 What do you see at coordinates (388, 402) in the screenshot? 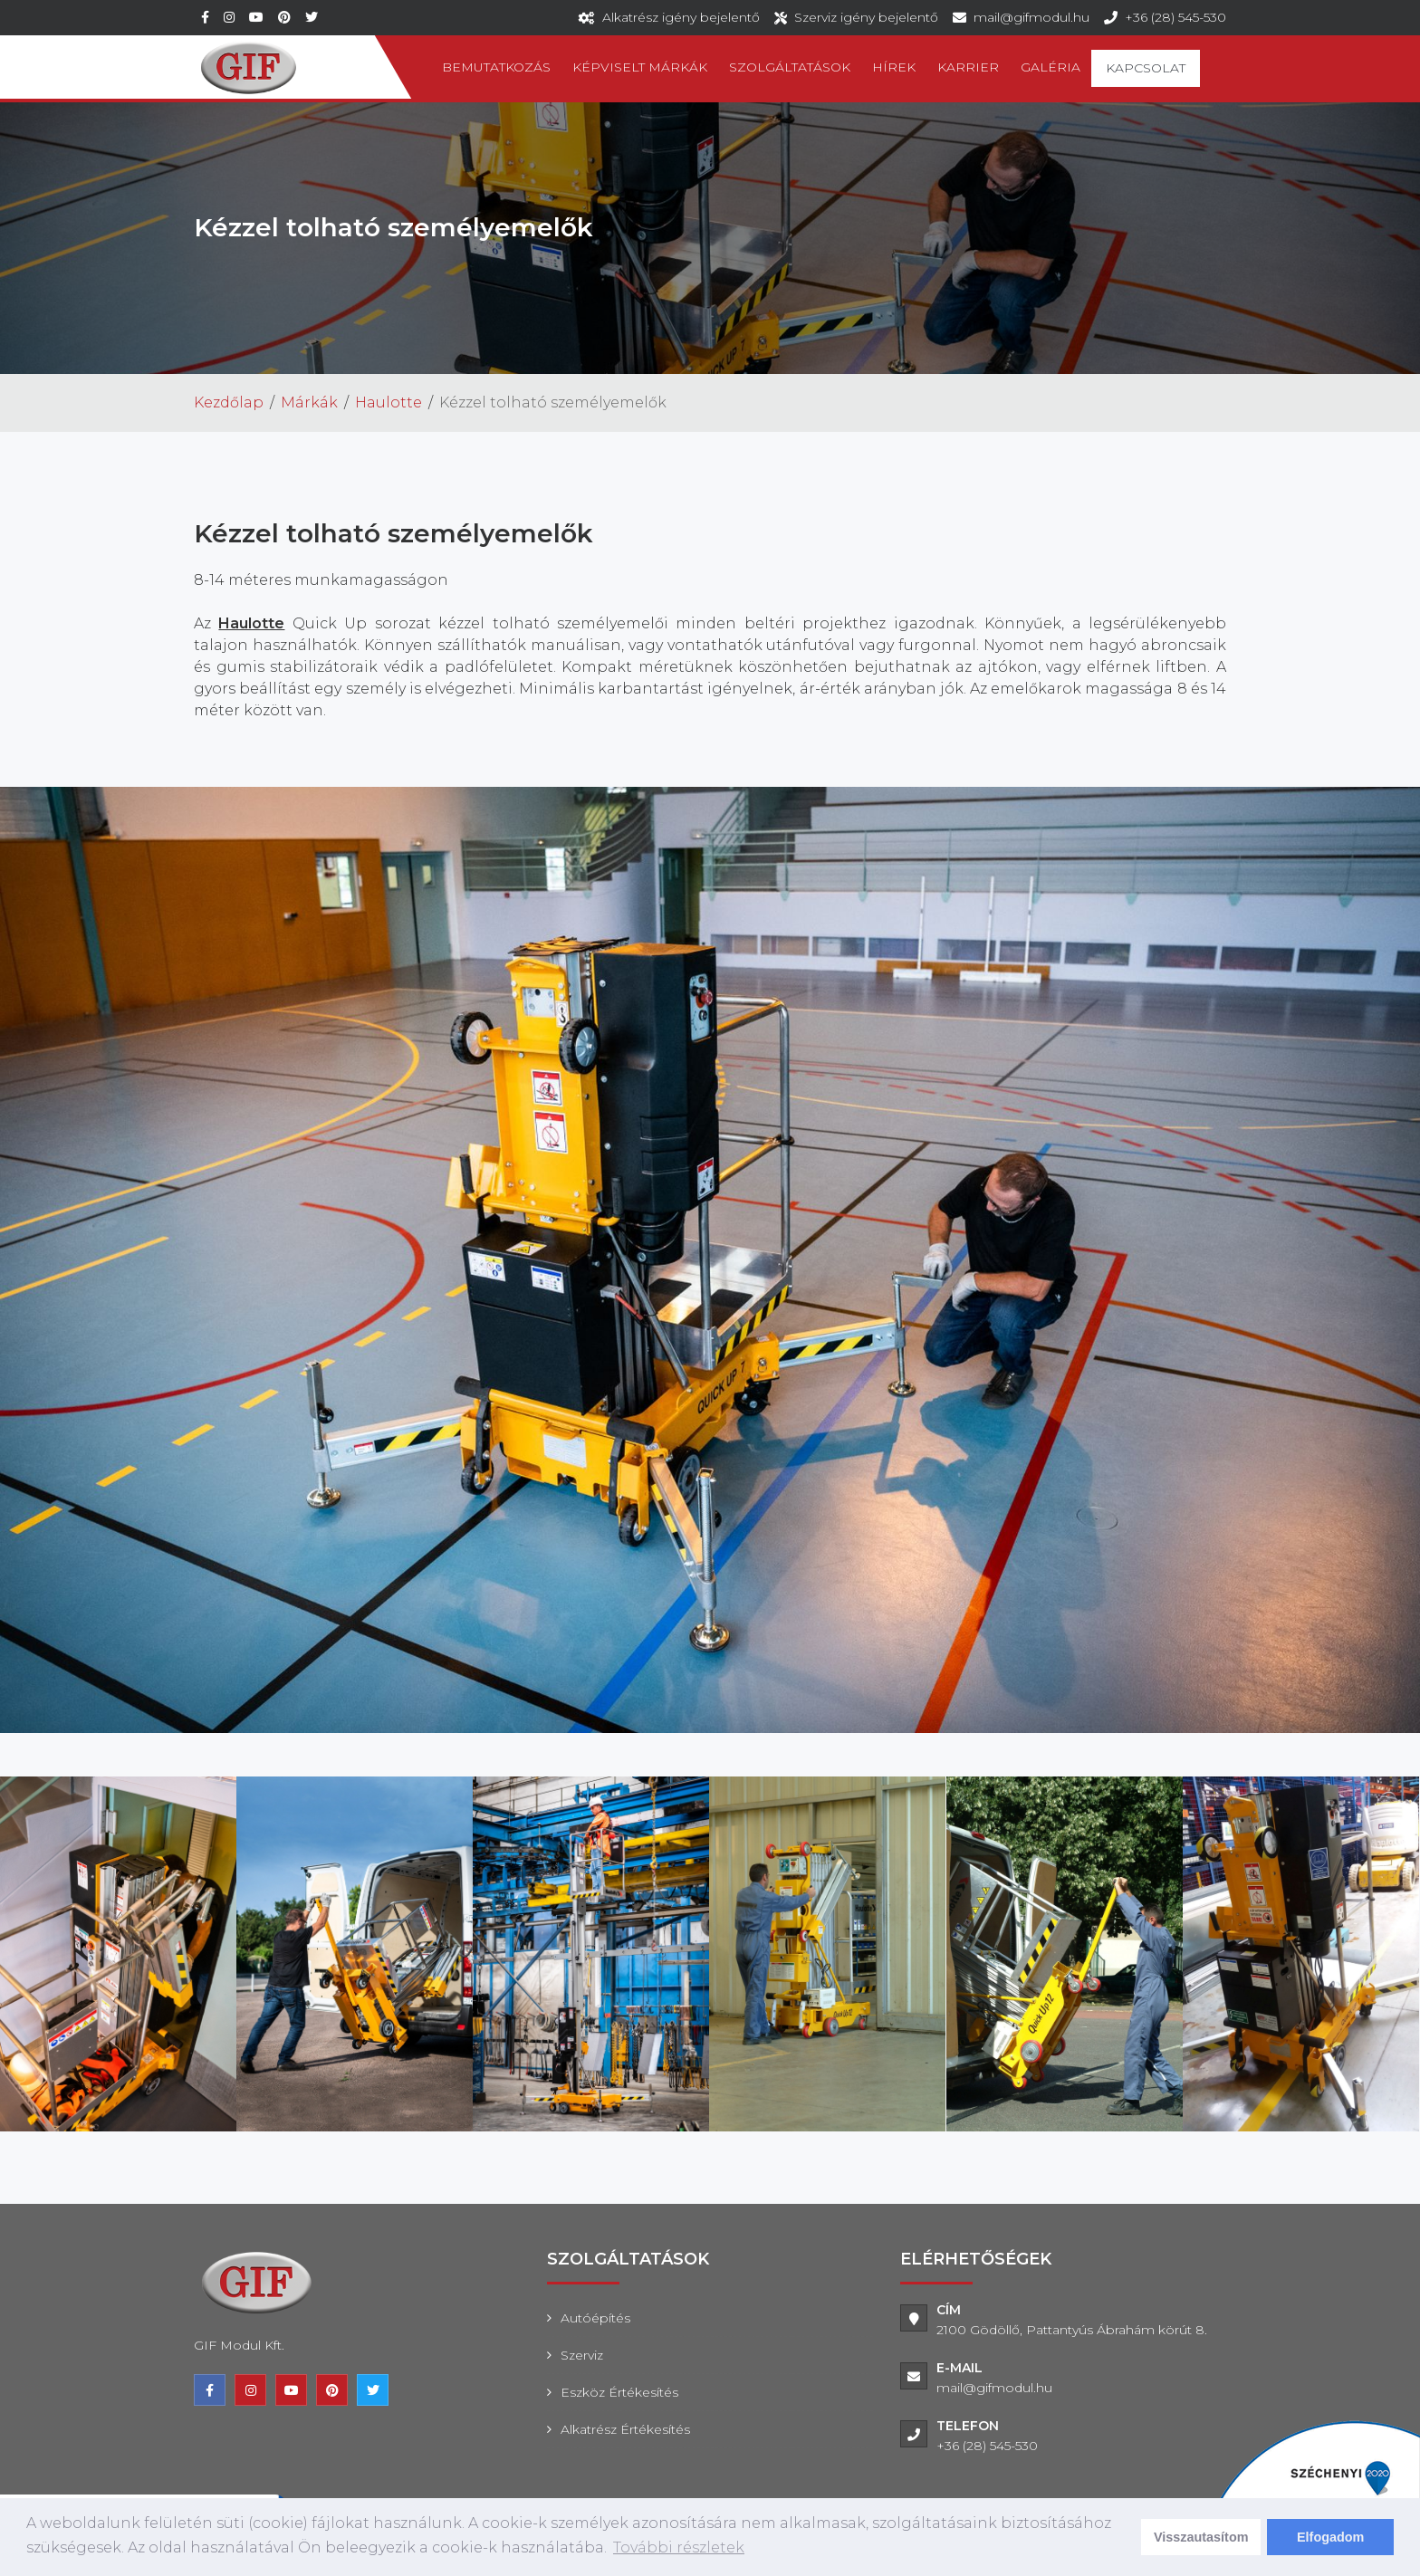
I see `Haulotte` at bounding box center [388, 402].